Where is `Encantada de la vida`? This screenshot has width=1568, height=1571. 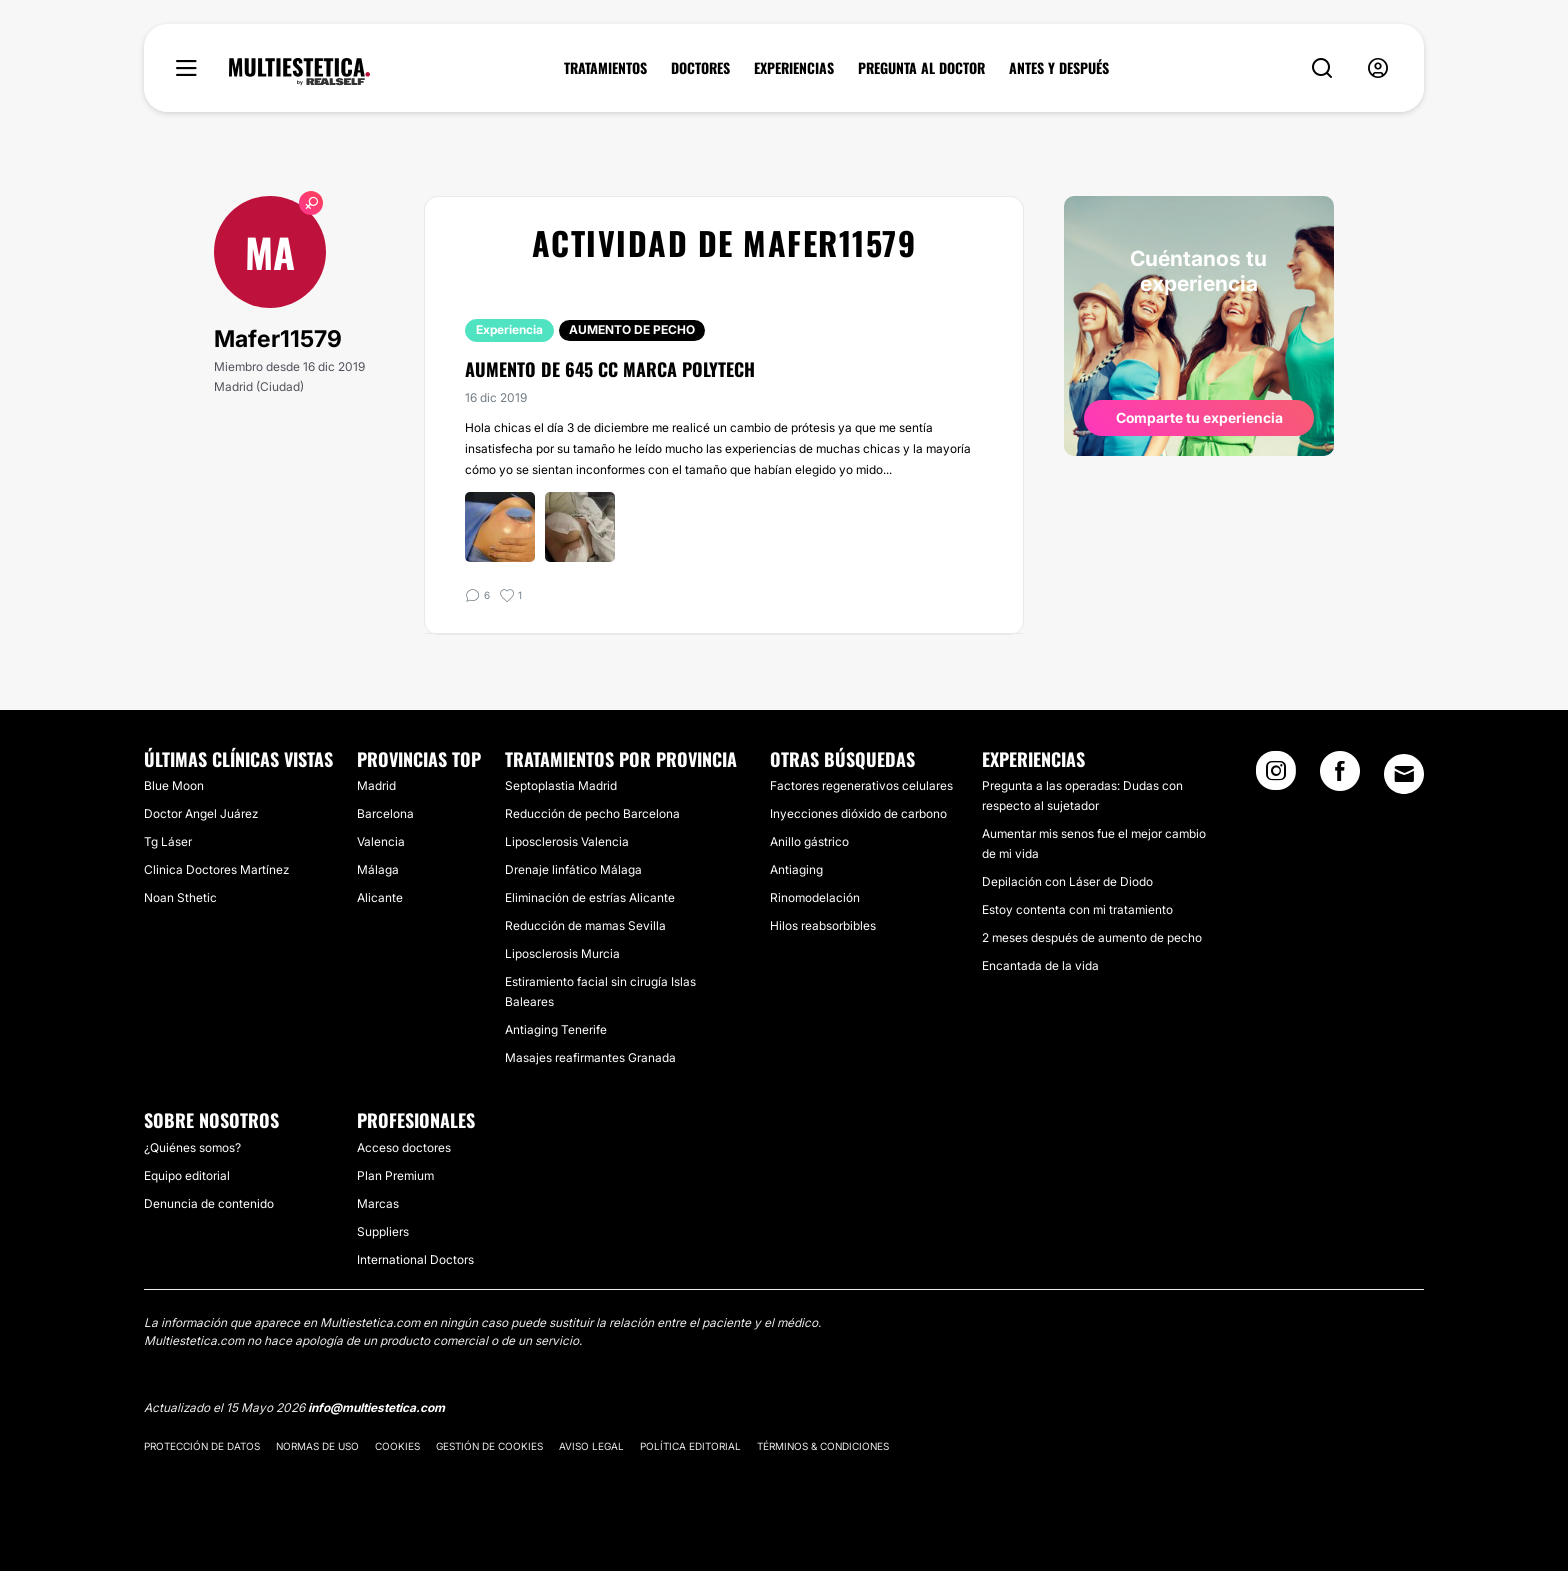
Encantada de la vida is located at coordinates (1040, 965).